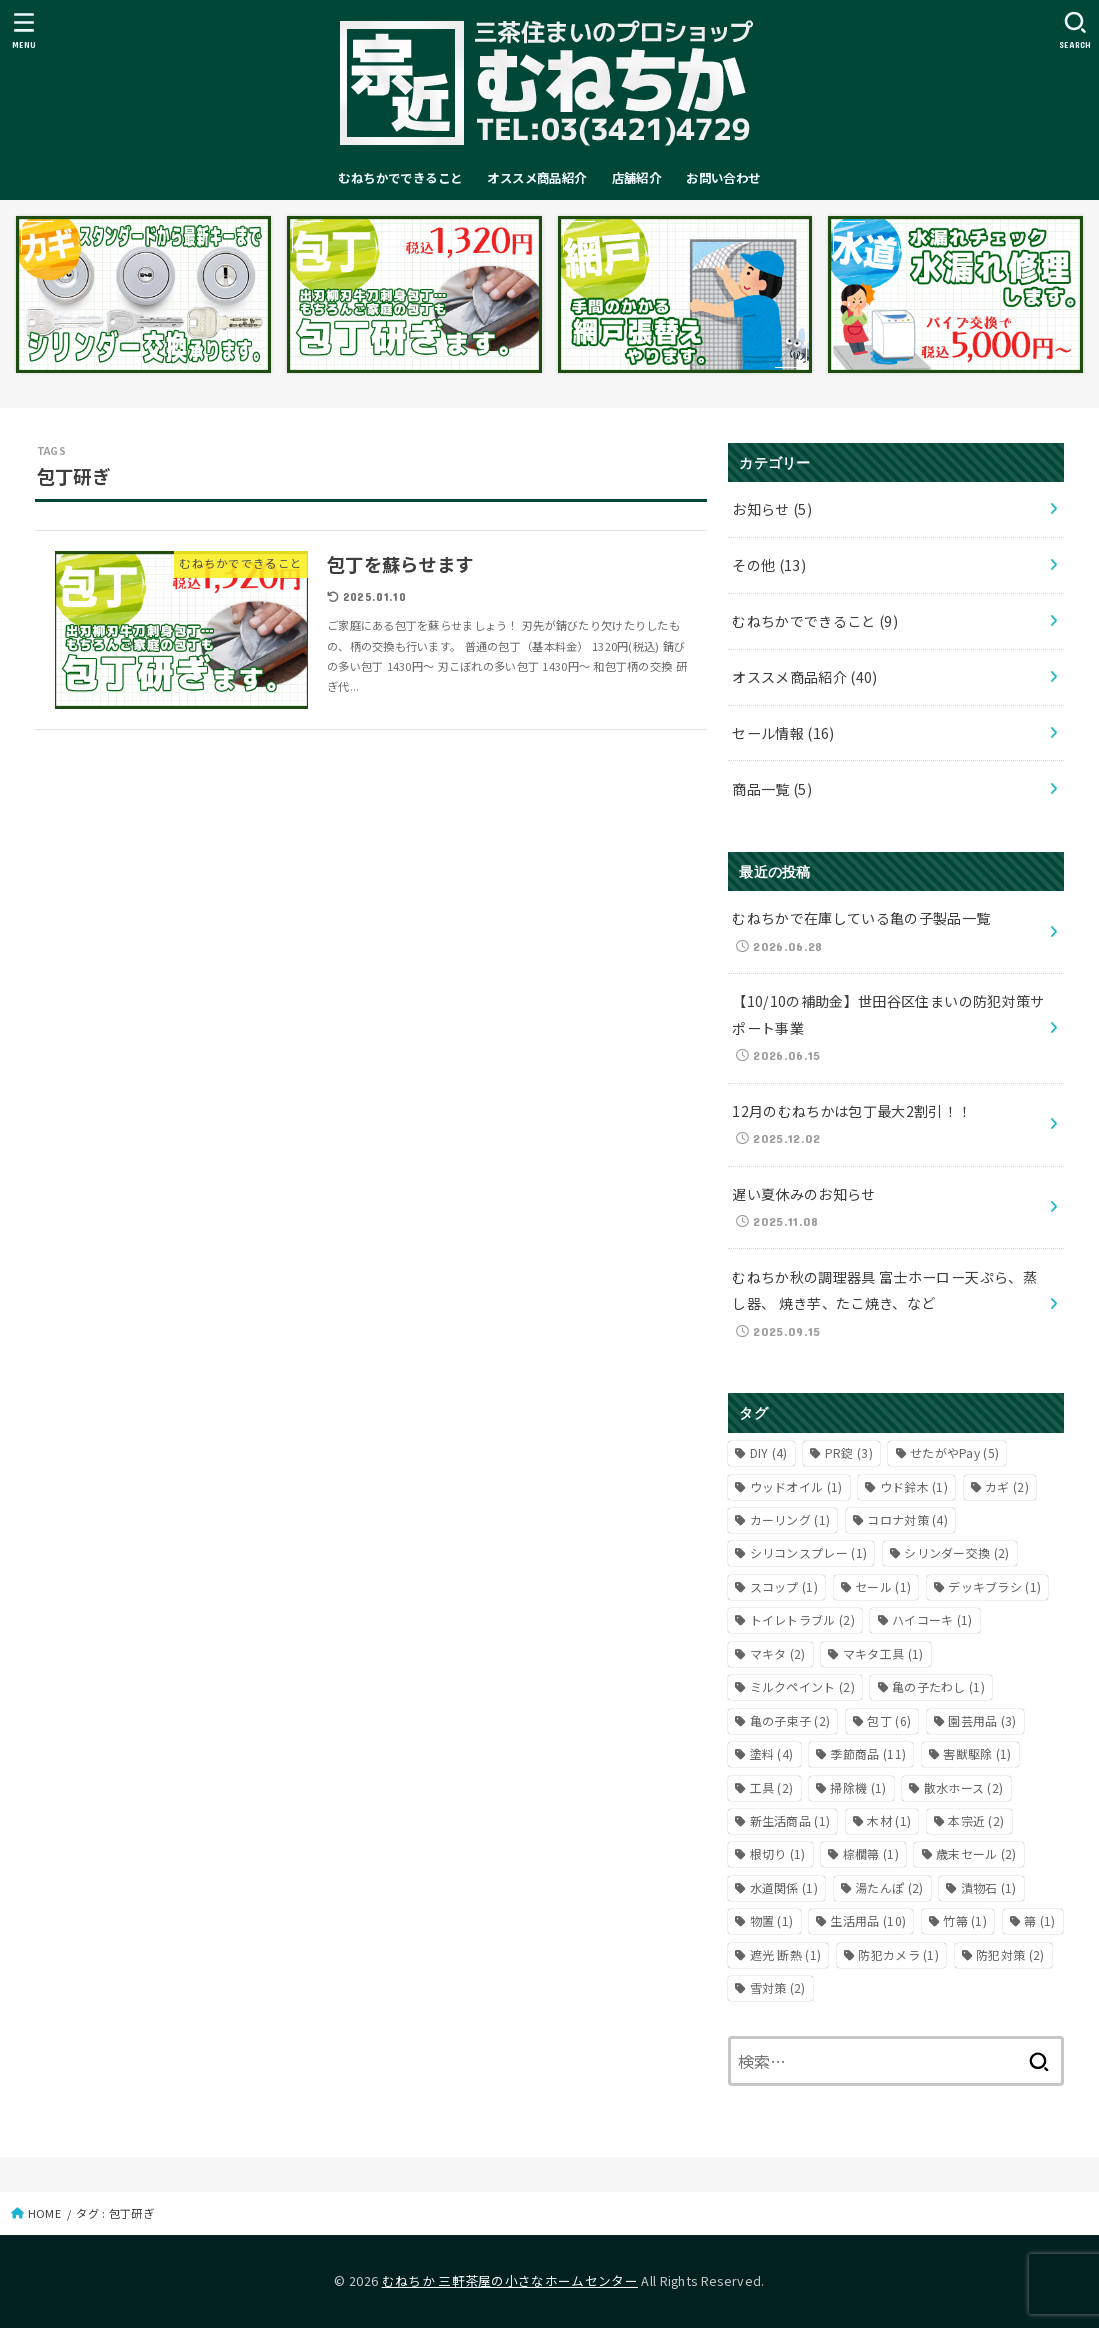 This screenshot has width=1099, height=2328. What do you see at coordinates (889, 1887) in the screenshot?
I see `湯たんぽ [湯たんぽ (2個の項目)]` at bounding box center [889, 1887].